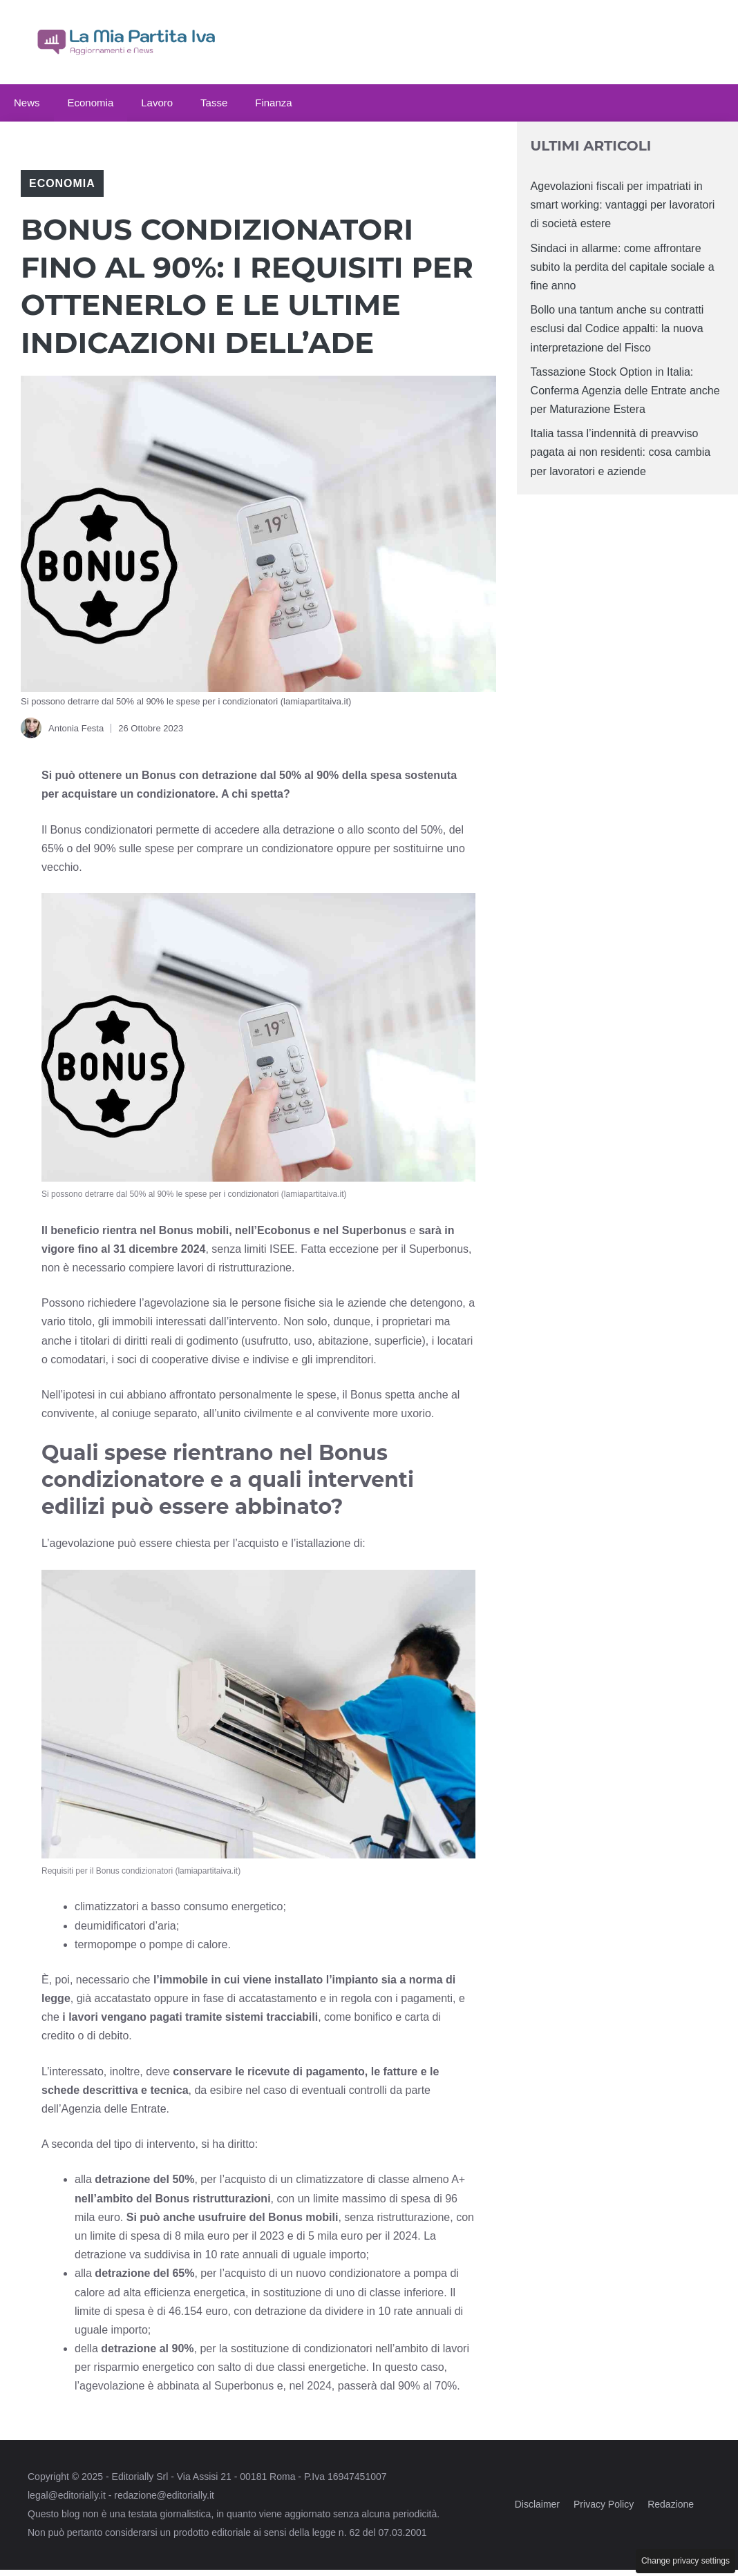 The width and height of the screenshot is (738, 2576). What do you see at coordinates (604, 2504) in the screenshot?
I see `Privacy Policy` at bounding box center [604, 2504].